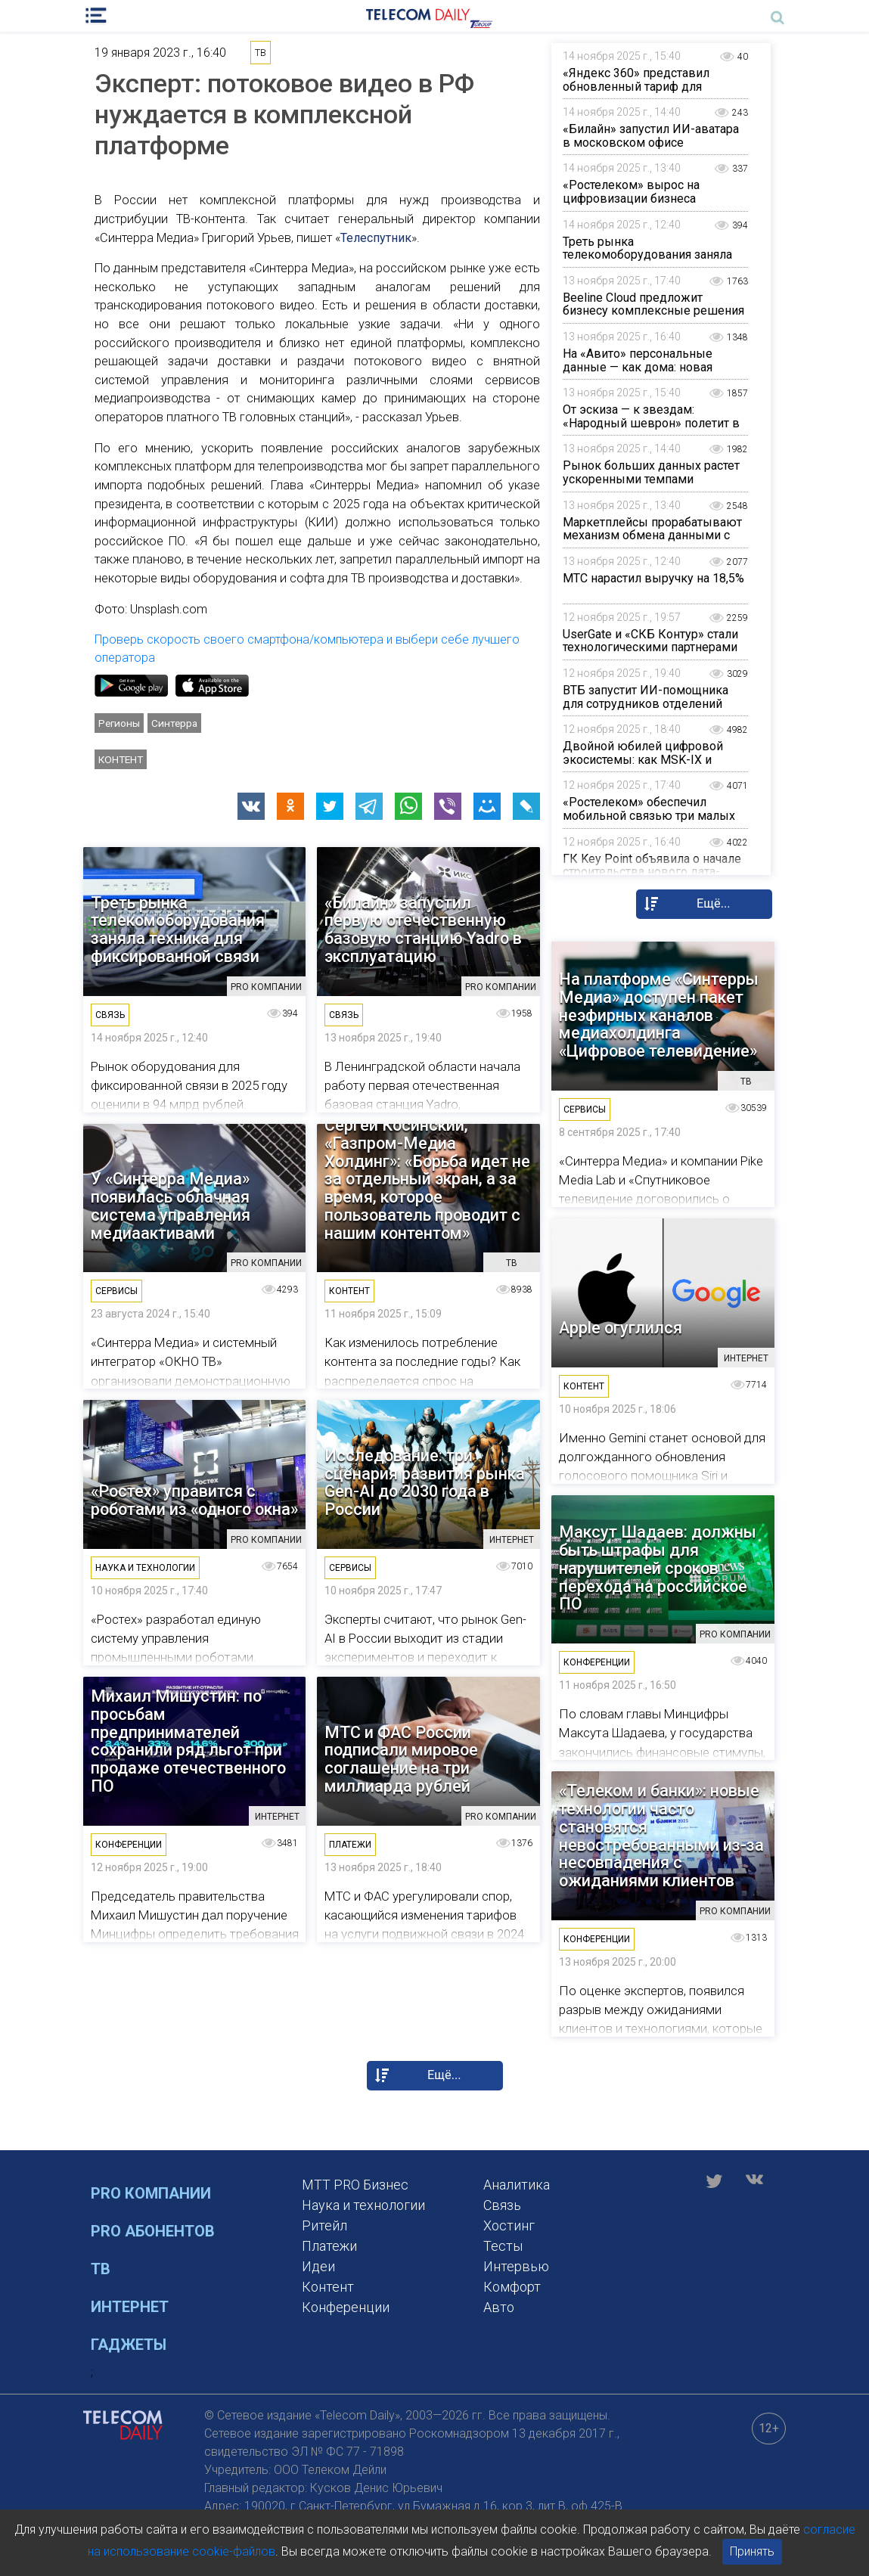 The width and height of the screenshot is (869, 2576). I want to click on Авто, so click(498, 2307).